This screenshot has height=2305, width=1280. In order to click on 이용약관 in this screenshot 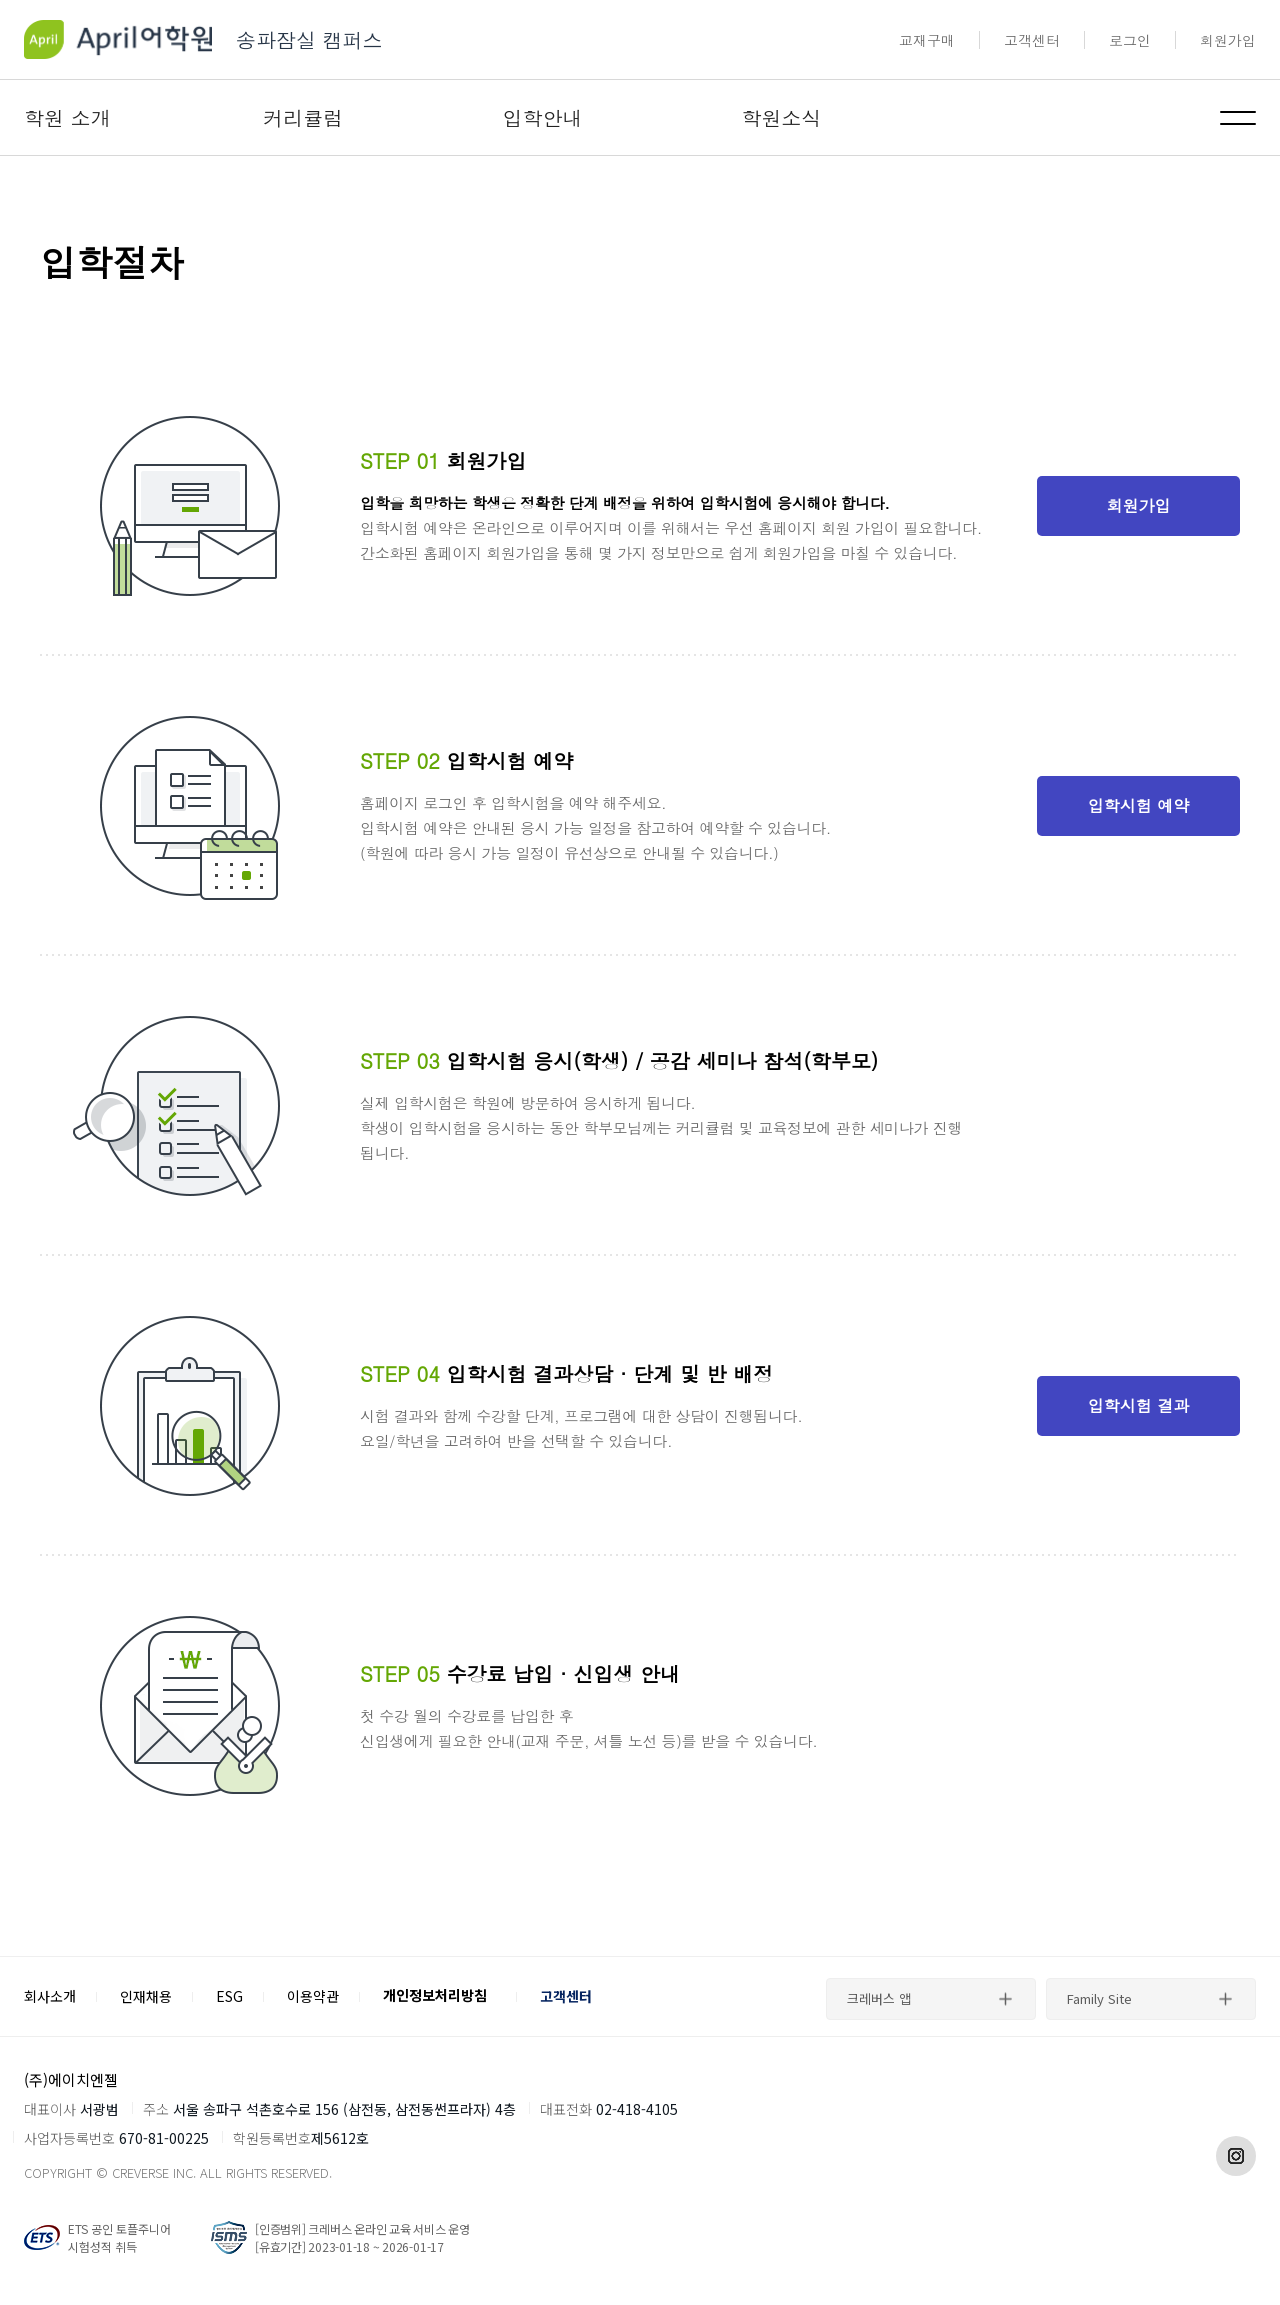, I will do `click(313, 1996)`.